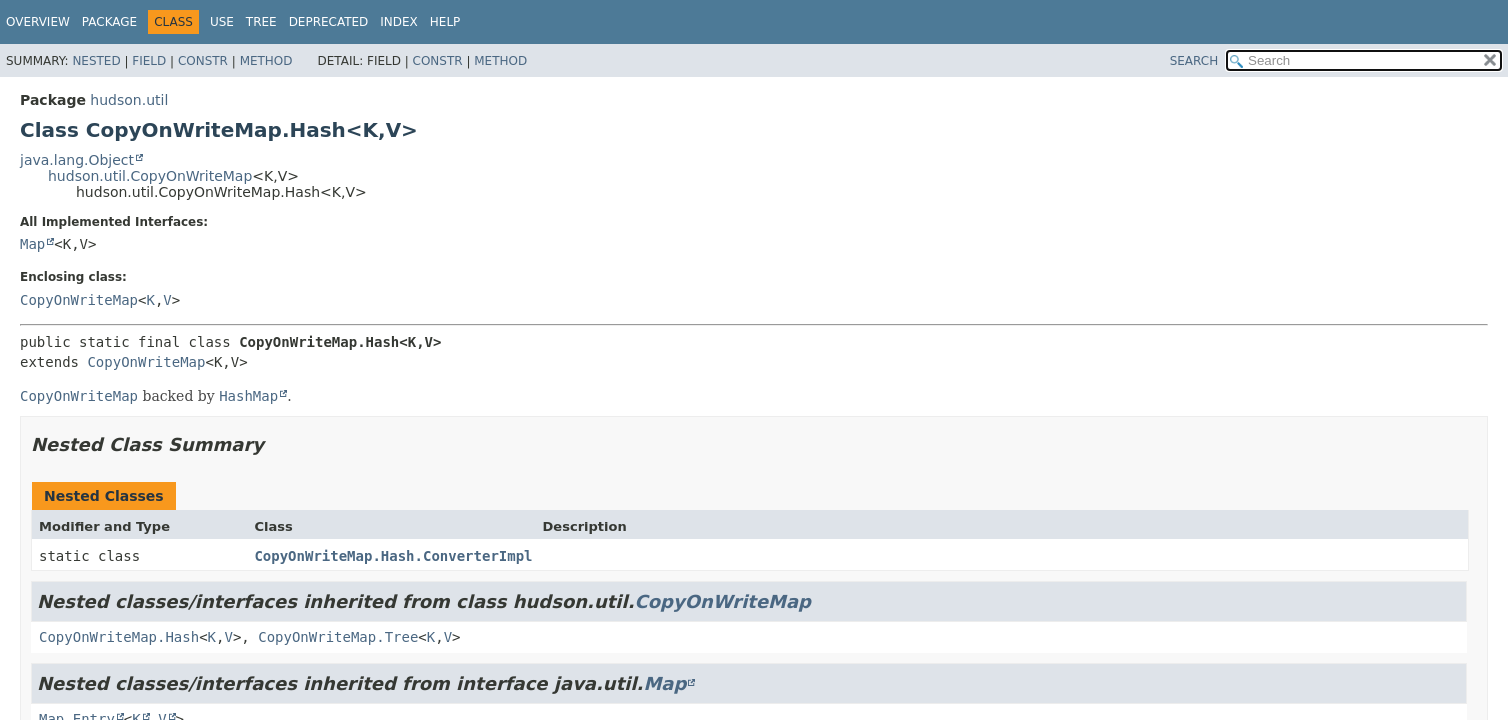 Image resolution: width=1508 pixels, height=720 pixels. Describe the element at coordinates (96, 61) in the screenshot. I see `Nested` at that location.